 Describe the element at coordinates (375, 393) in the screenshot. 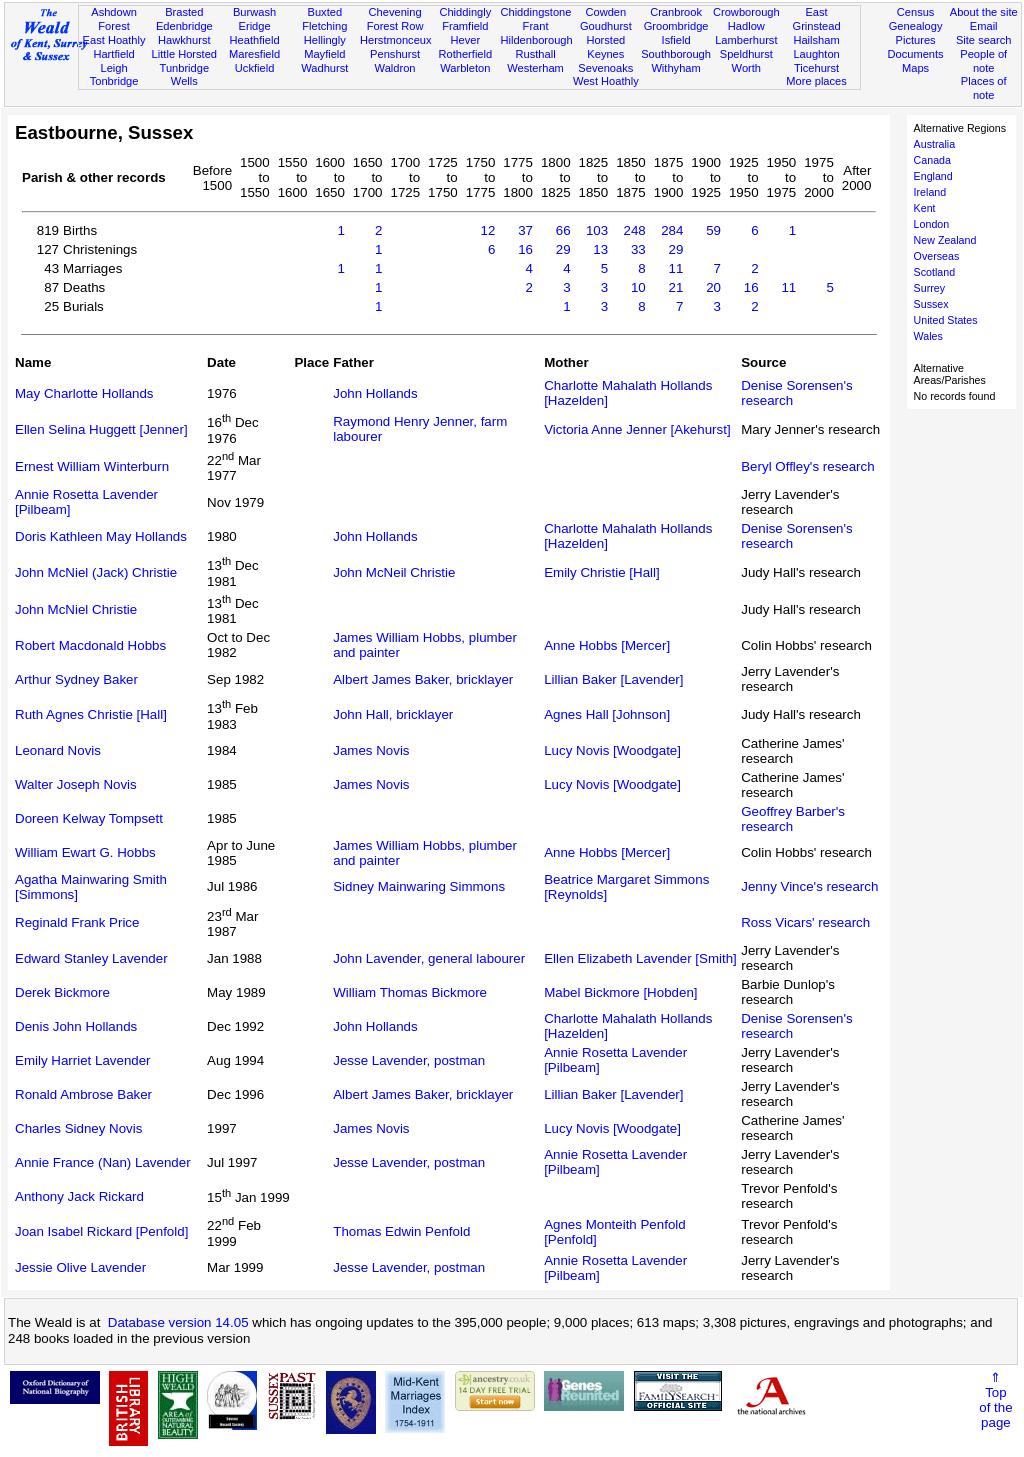

I see `John Hollands` at that location.